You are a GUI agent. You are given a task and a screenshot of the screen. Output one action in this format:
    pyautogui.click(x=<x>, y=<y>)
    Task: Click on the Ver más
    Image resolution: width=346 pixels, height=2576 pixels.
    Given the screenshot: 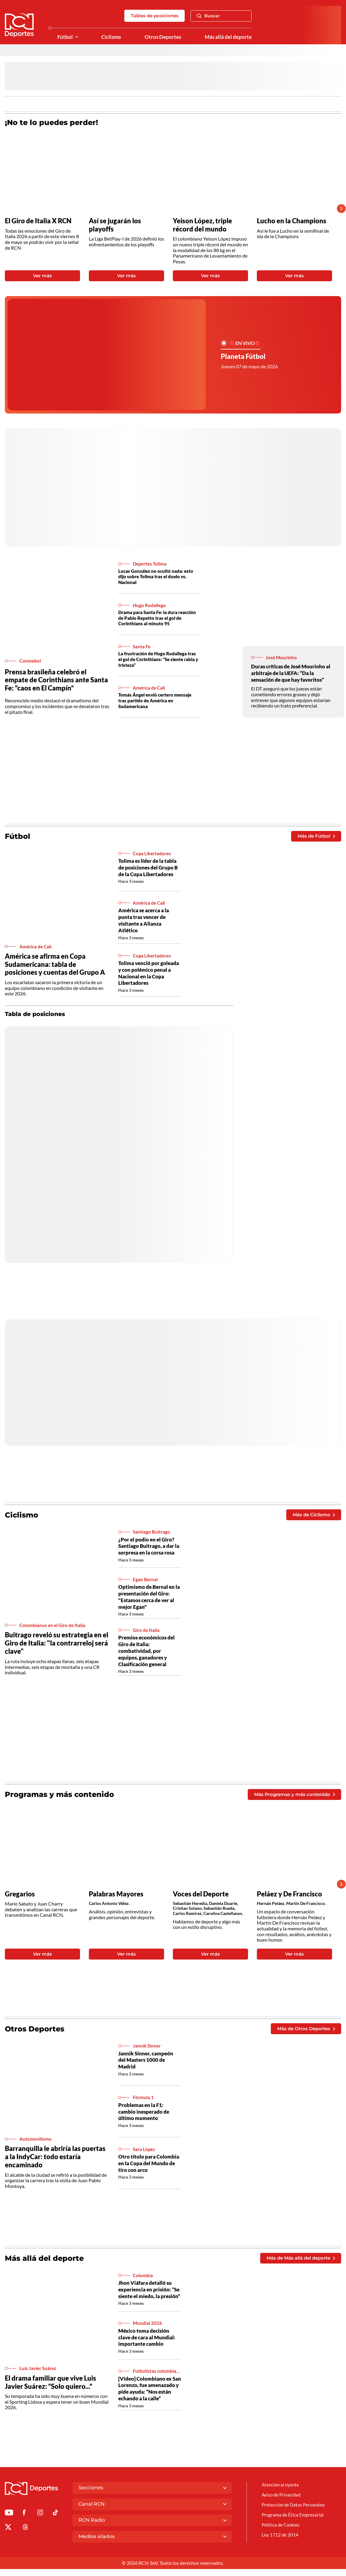 What is the action you would take?
    pyautogui.click(x=42, y=276)
    